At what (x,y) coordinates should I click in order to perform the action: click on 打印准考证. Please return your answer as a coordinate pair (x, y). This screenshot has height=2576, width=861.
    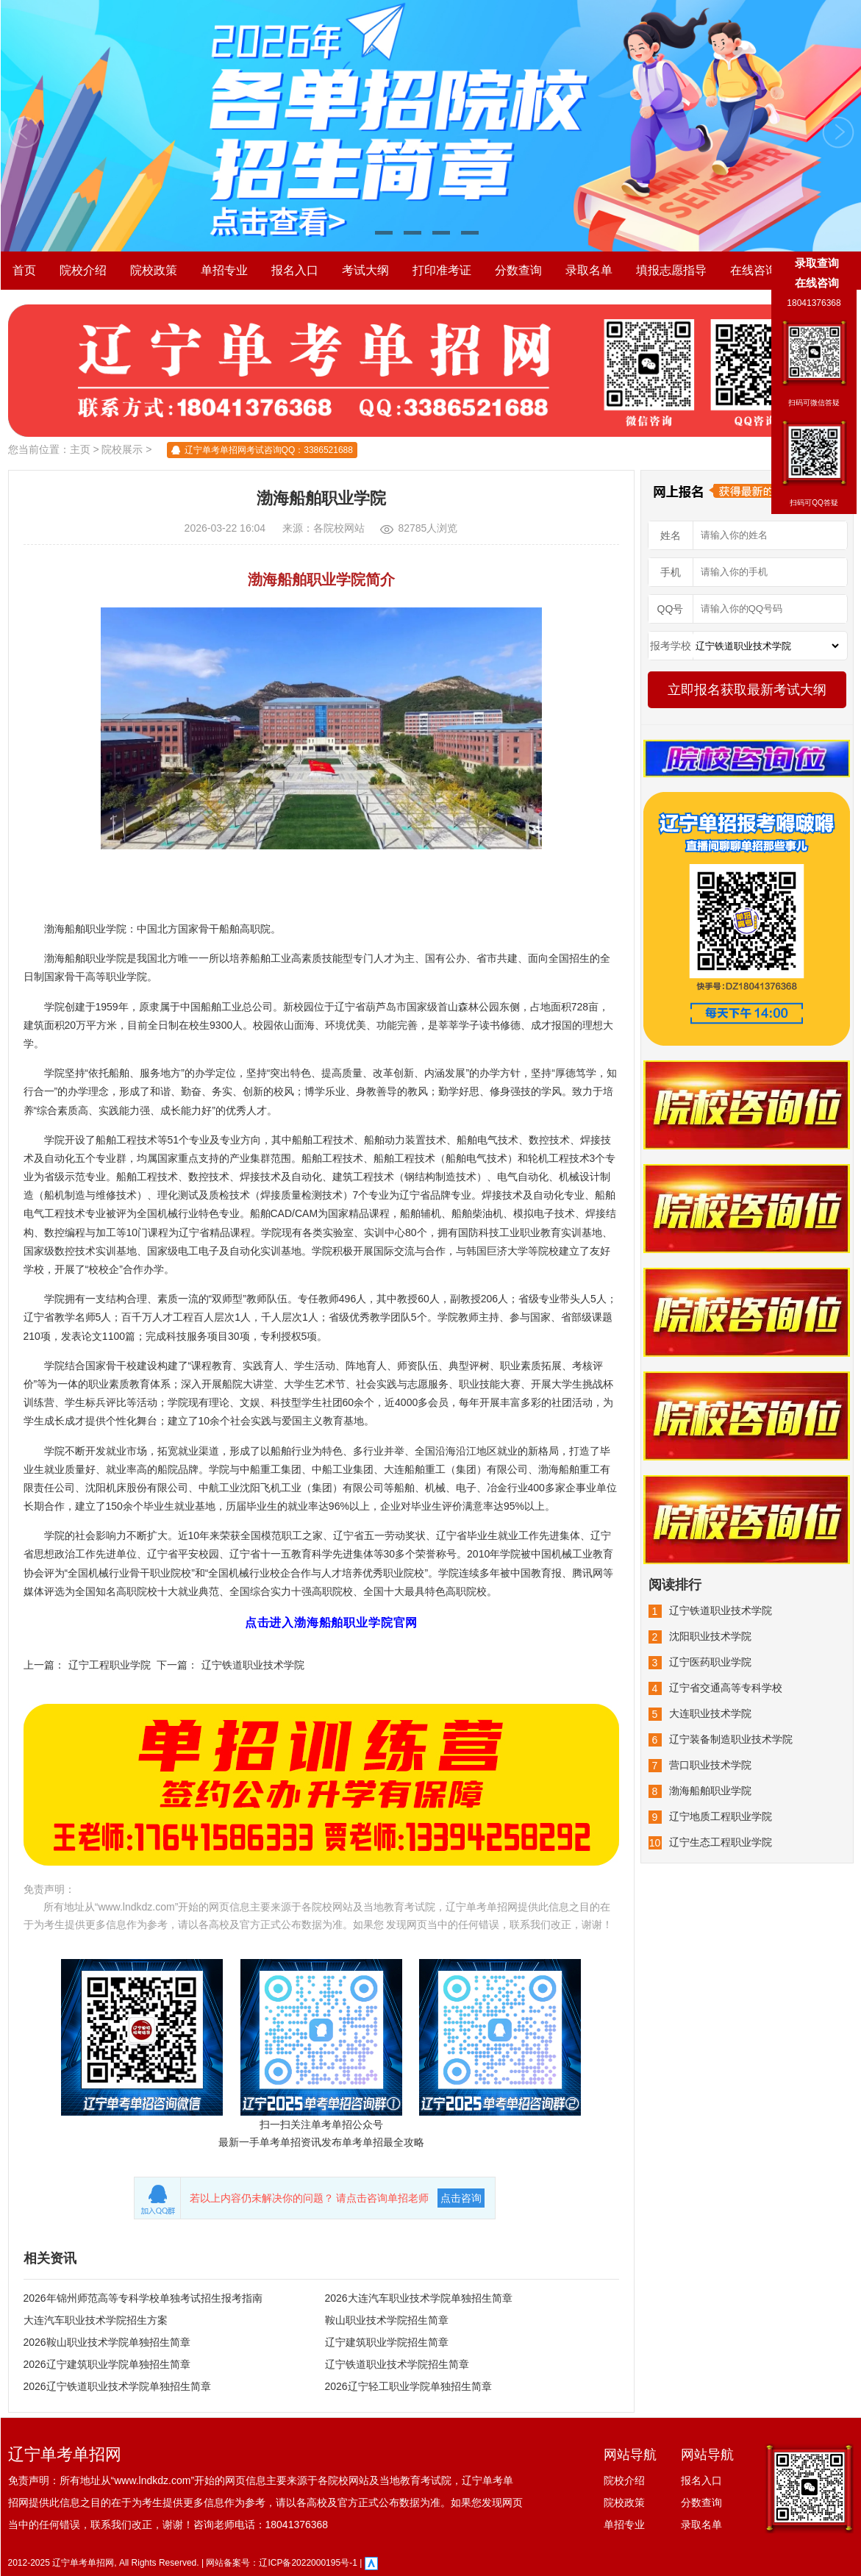
    Looking at the image, I should click on (441, 270).